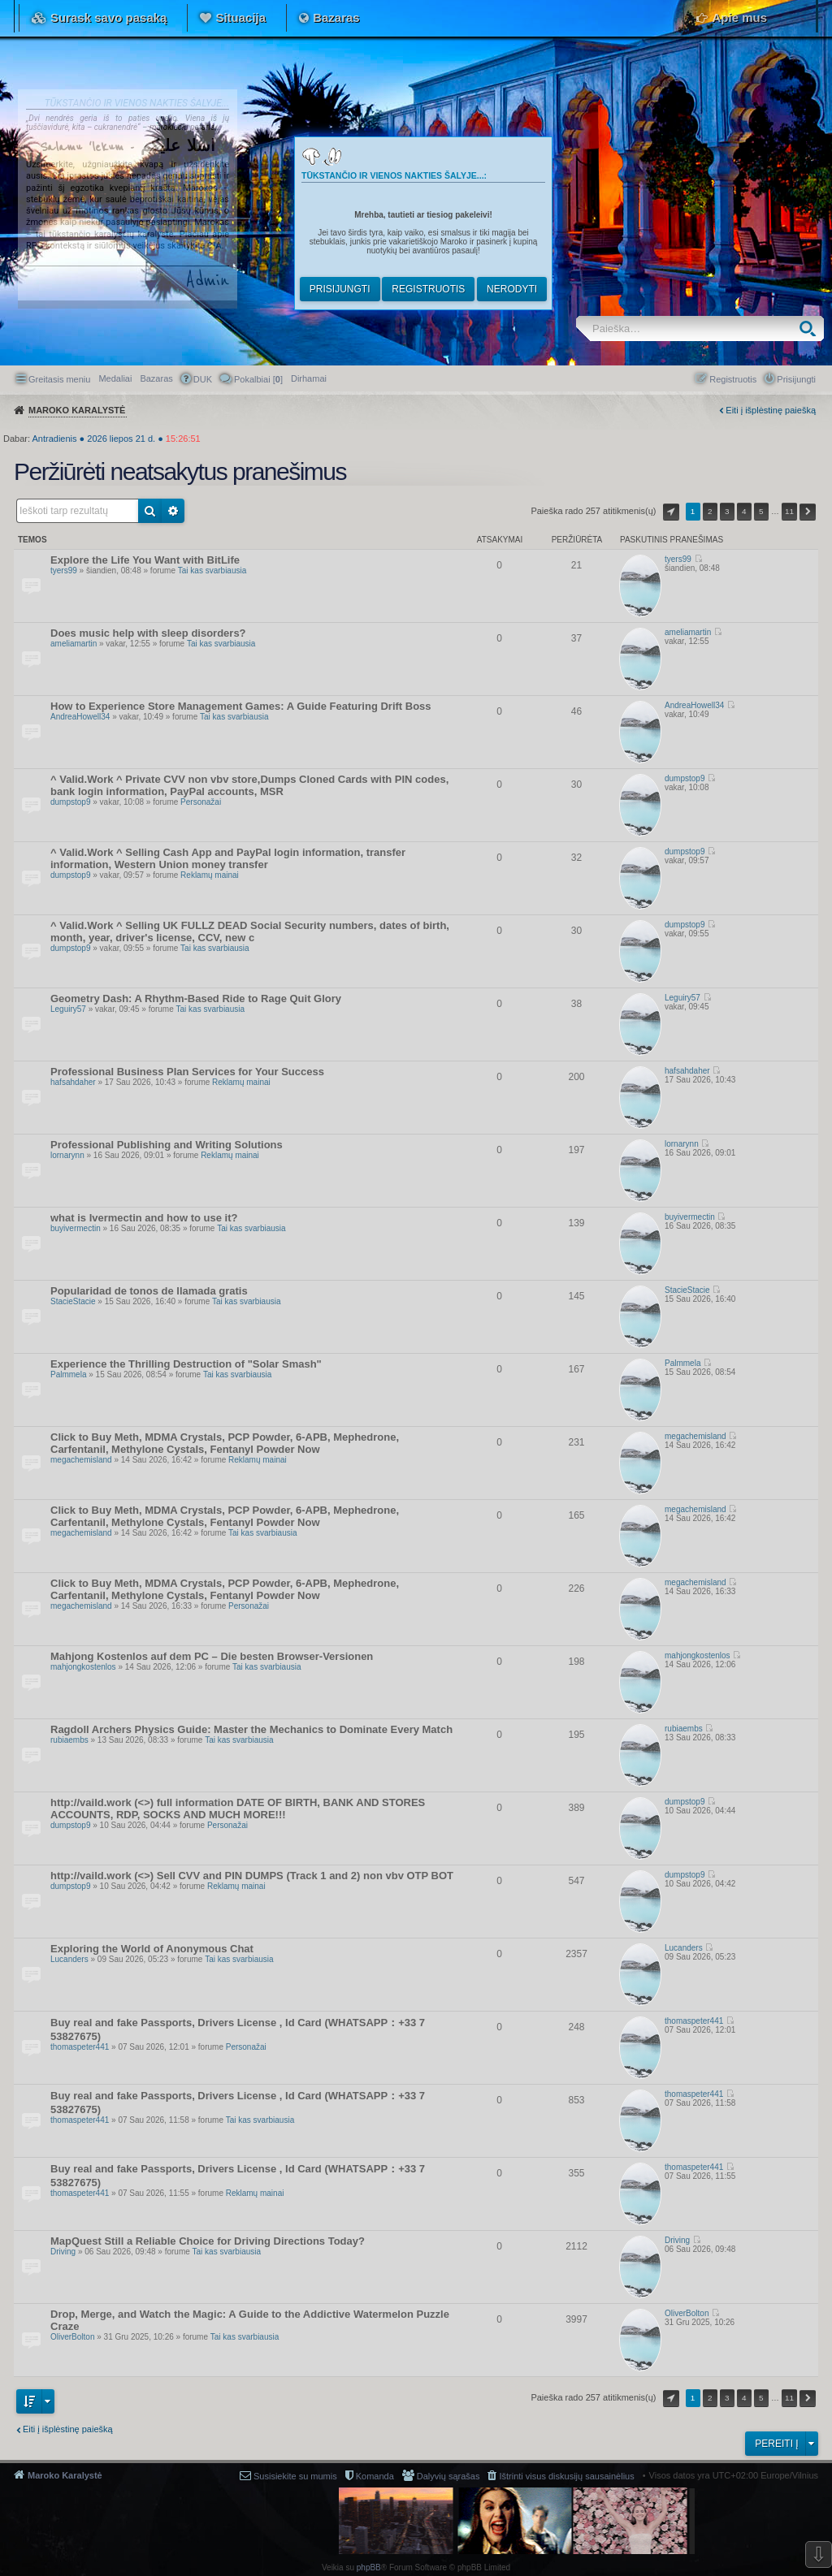  I want to click on Popularidad de tonos de llamada gratis, so click(149, 1291).